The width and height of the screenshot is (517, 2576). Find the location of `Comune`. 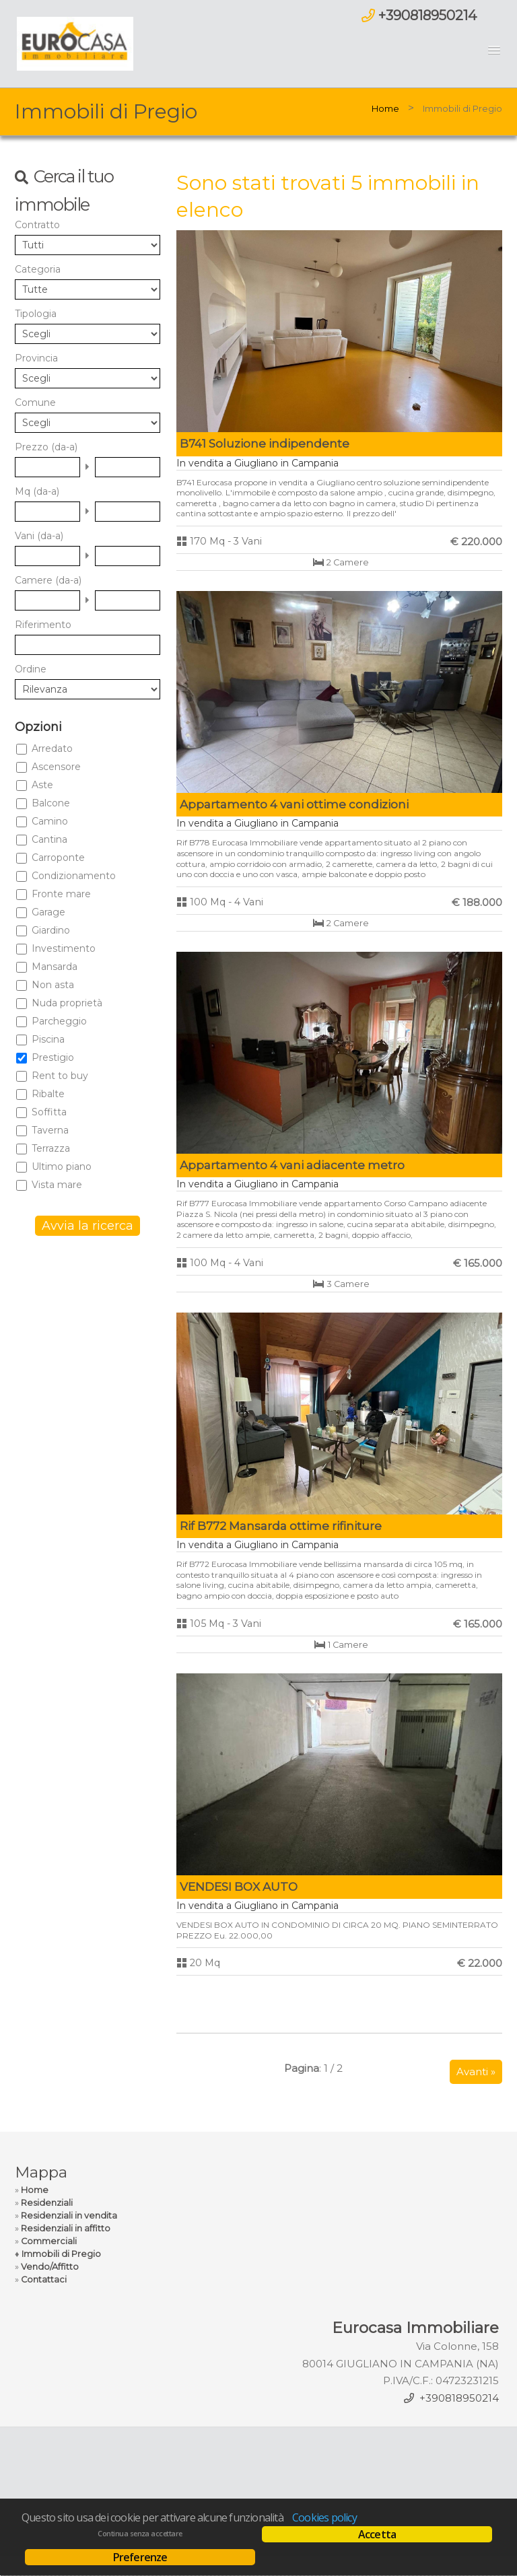

Comune is located at coordinates (35, 402).